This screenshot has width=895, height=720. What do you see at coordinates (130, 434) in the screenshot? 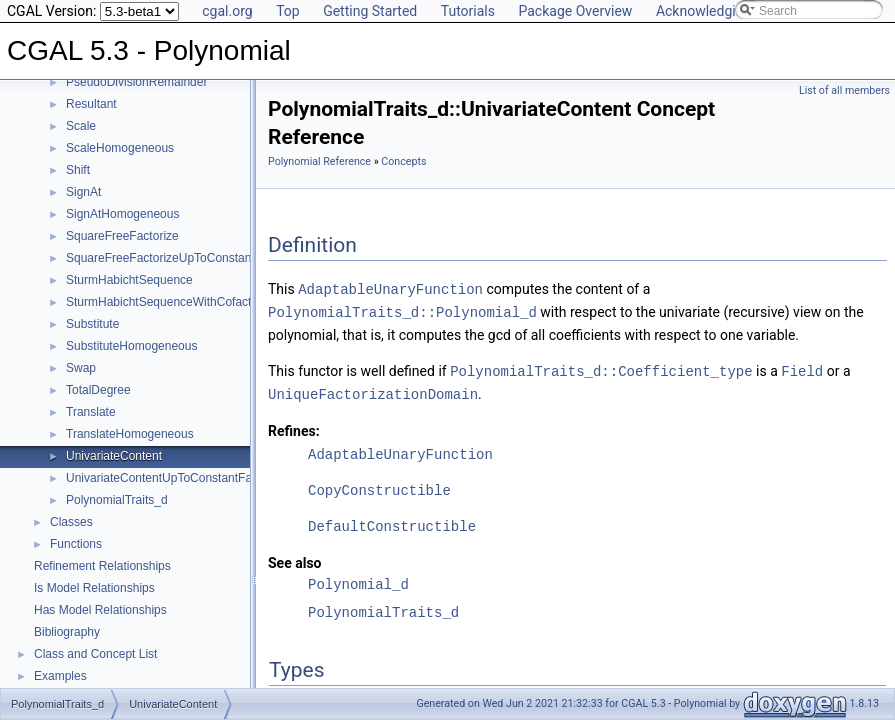
I see `TranslateHomogeneous` at bounding box center [130, 434].